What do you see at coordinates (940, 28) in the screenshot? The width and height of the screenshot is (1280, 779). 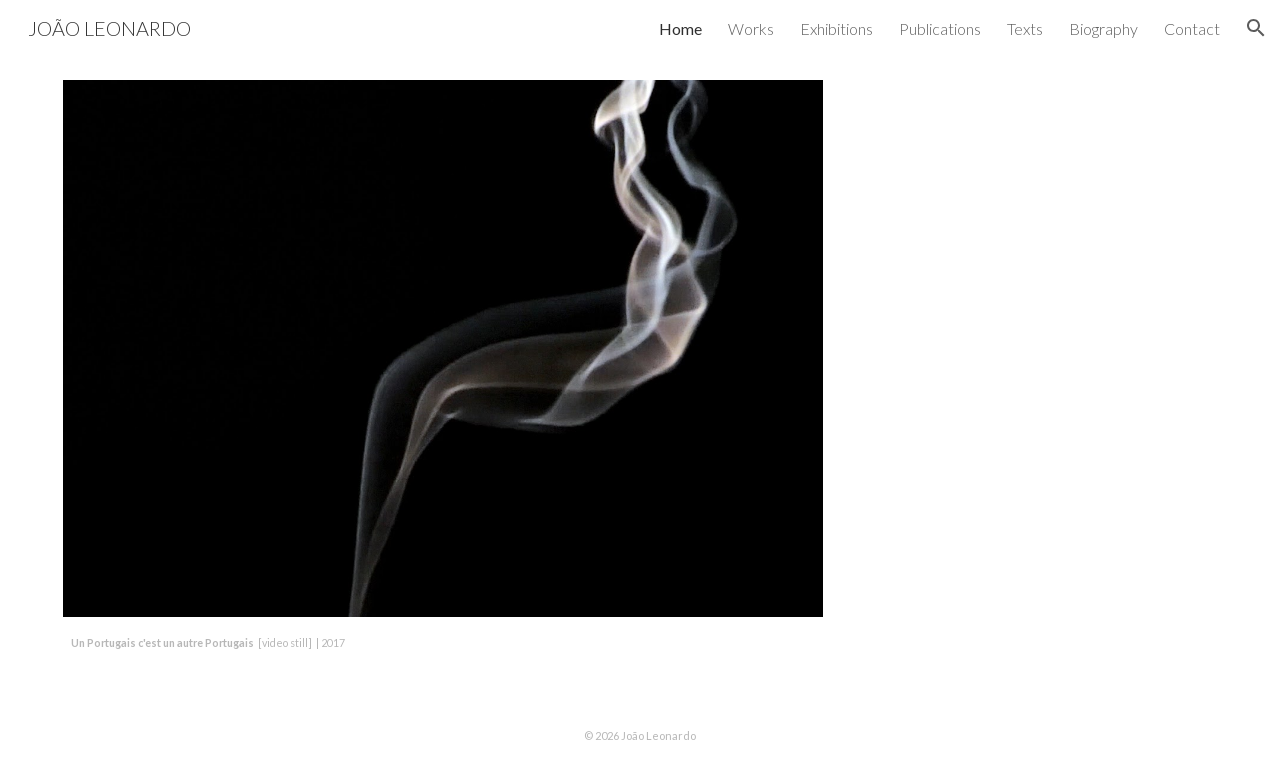 I see `Publications [link]` at bounding box center [940, 28].